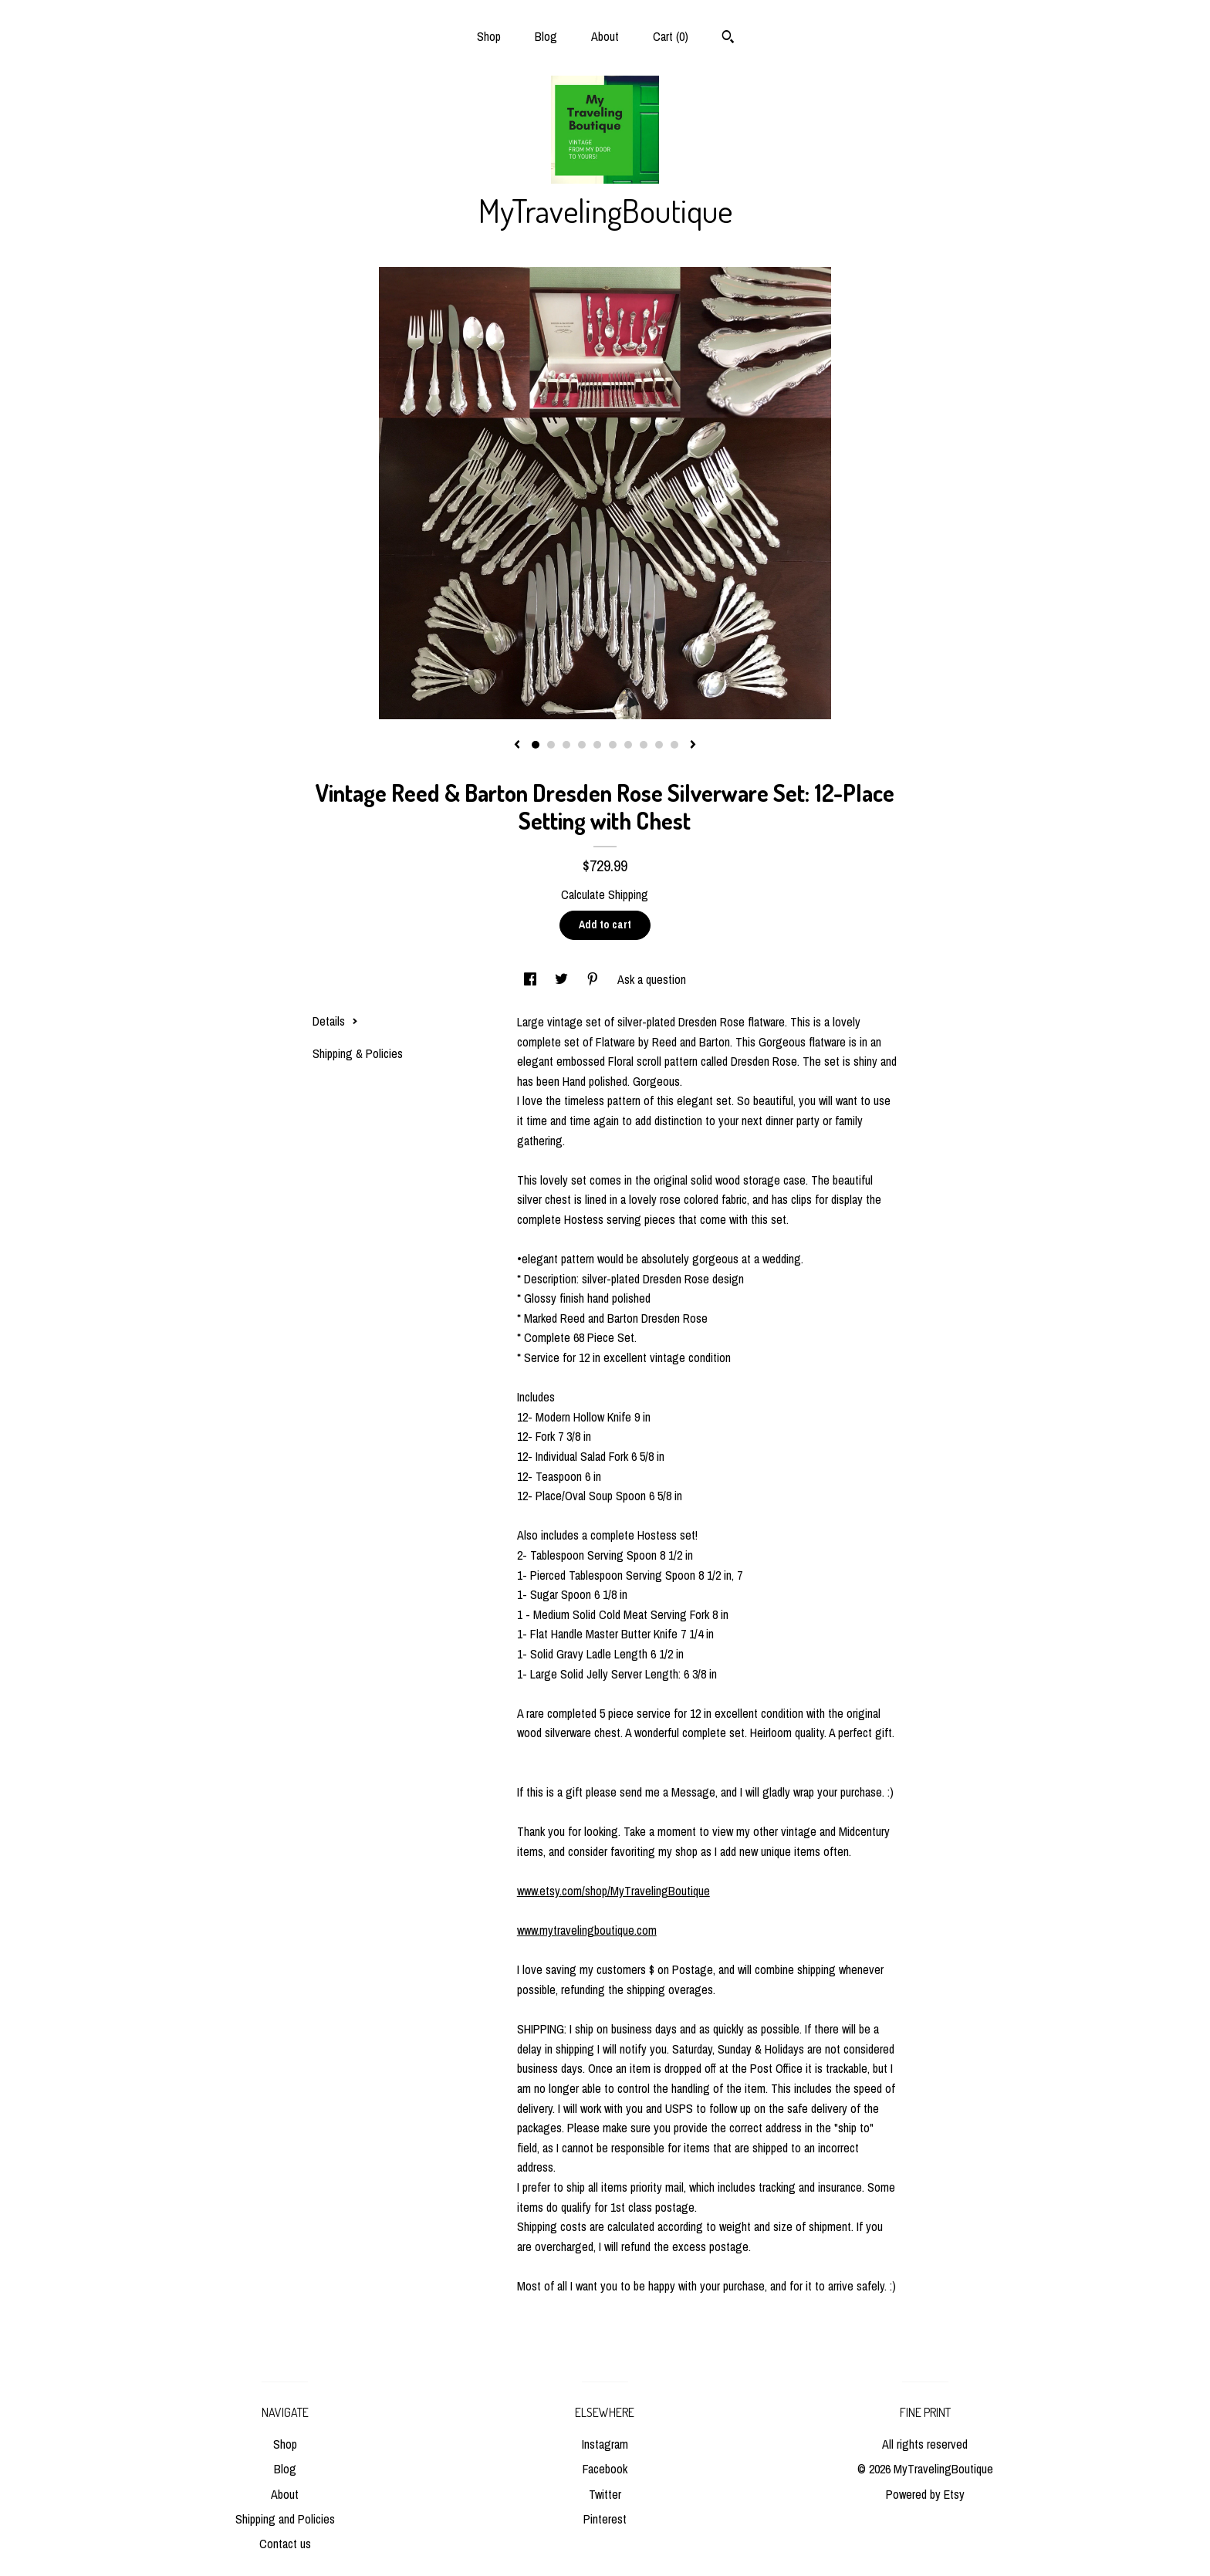  I want to click on Facebook, so click(605, 2468).